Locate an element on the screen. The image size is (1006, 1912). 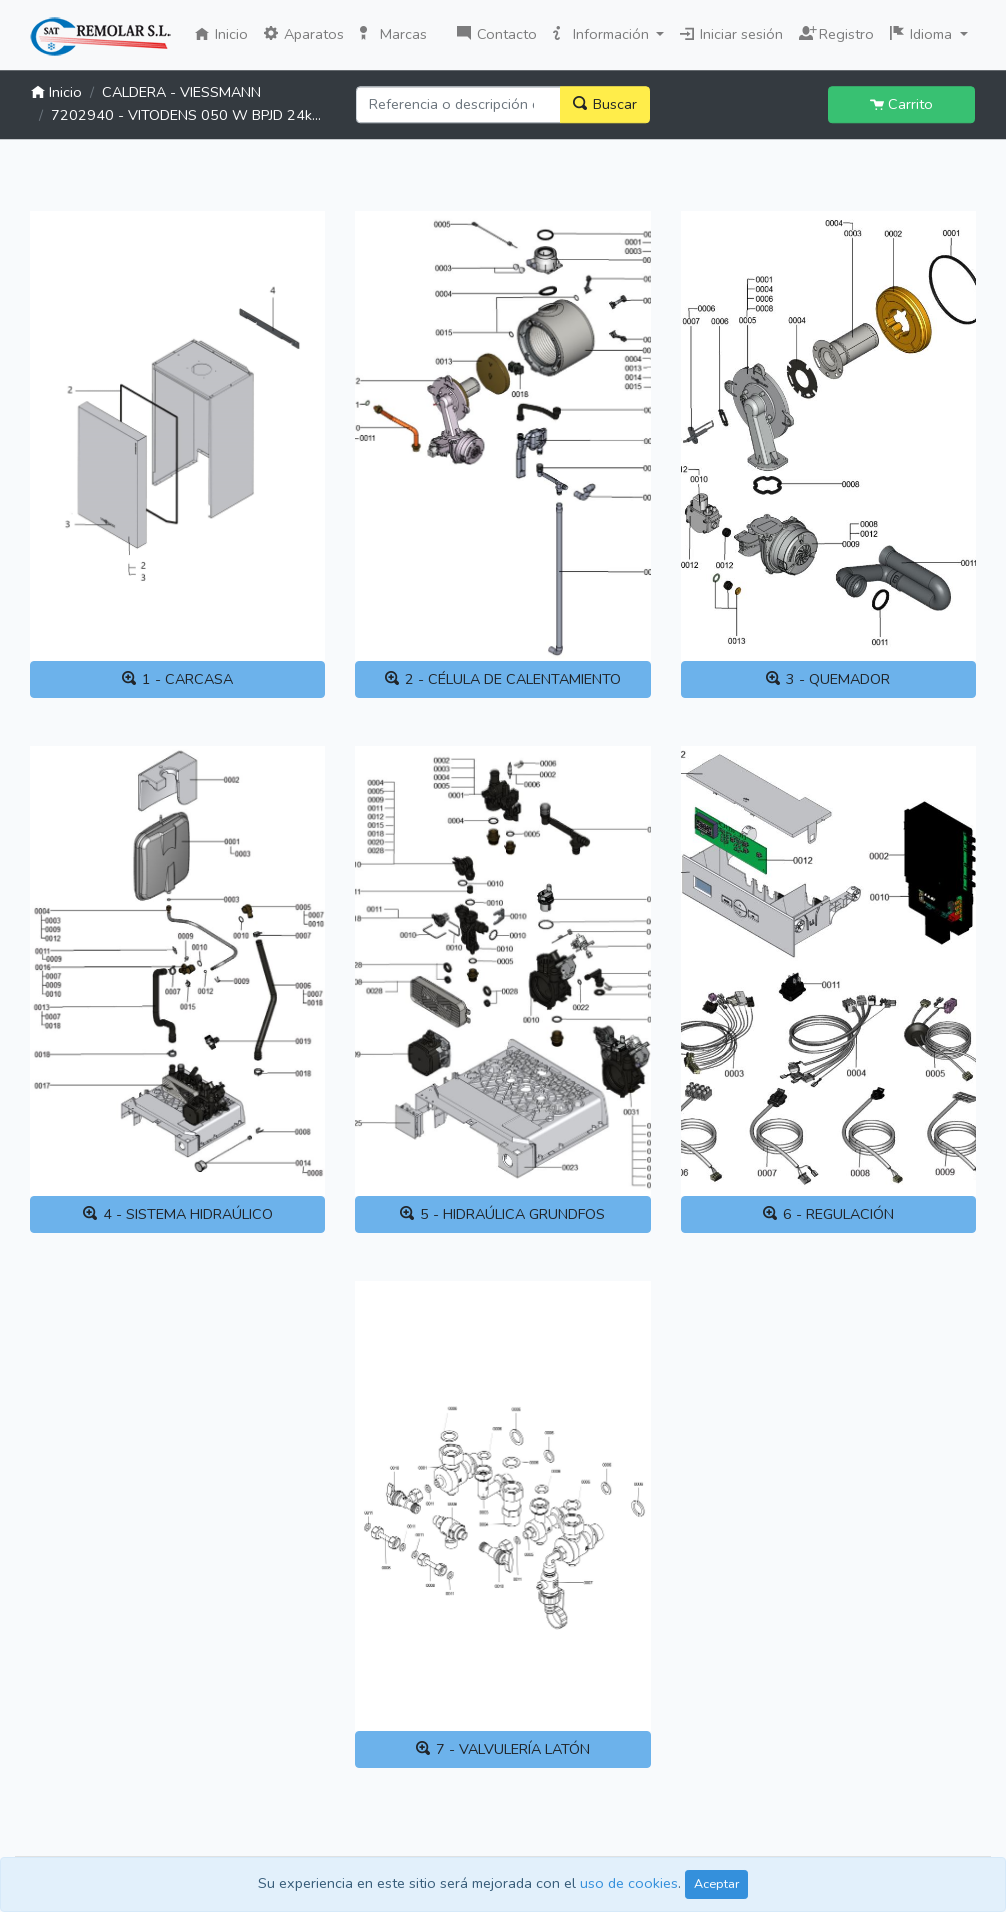
Aparatos is located at coordinates (304, 34).